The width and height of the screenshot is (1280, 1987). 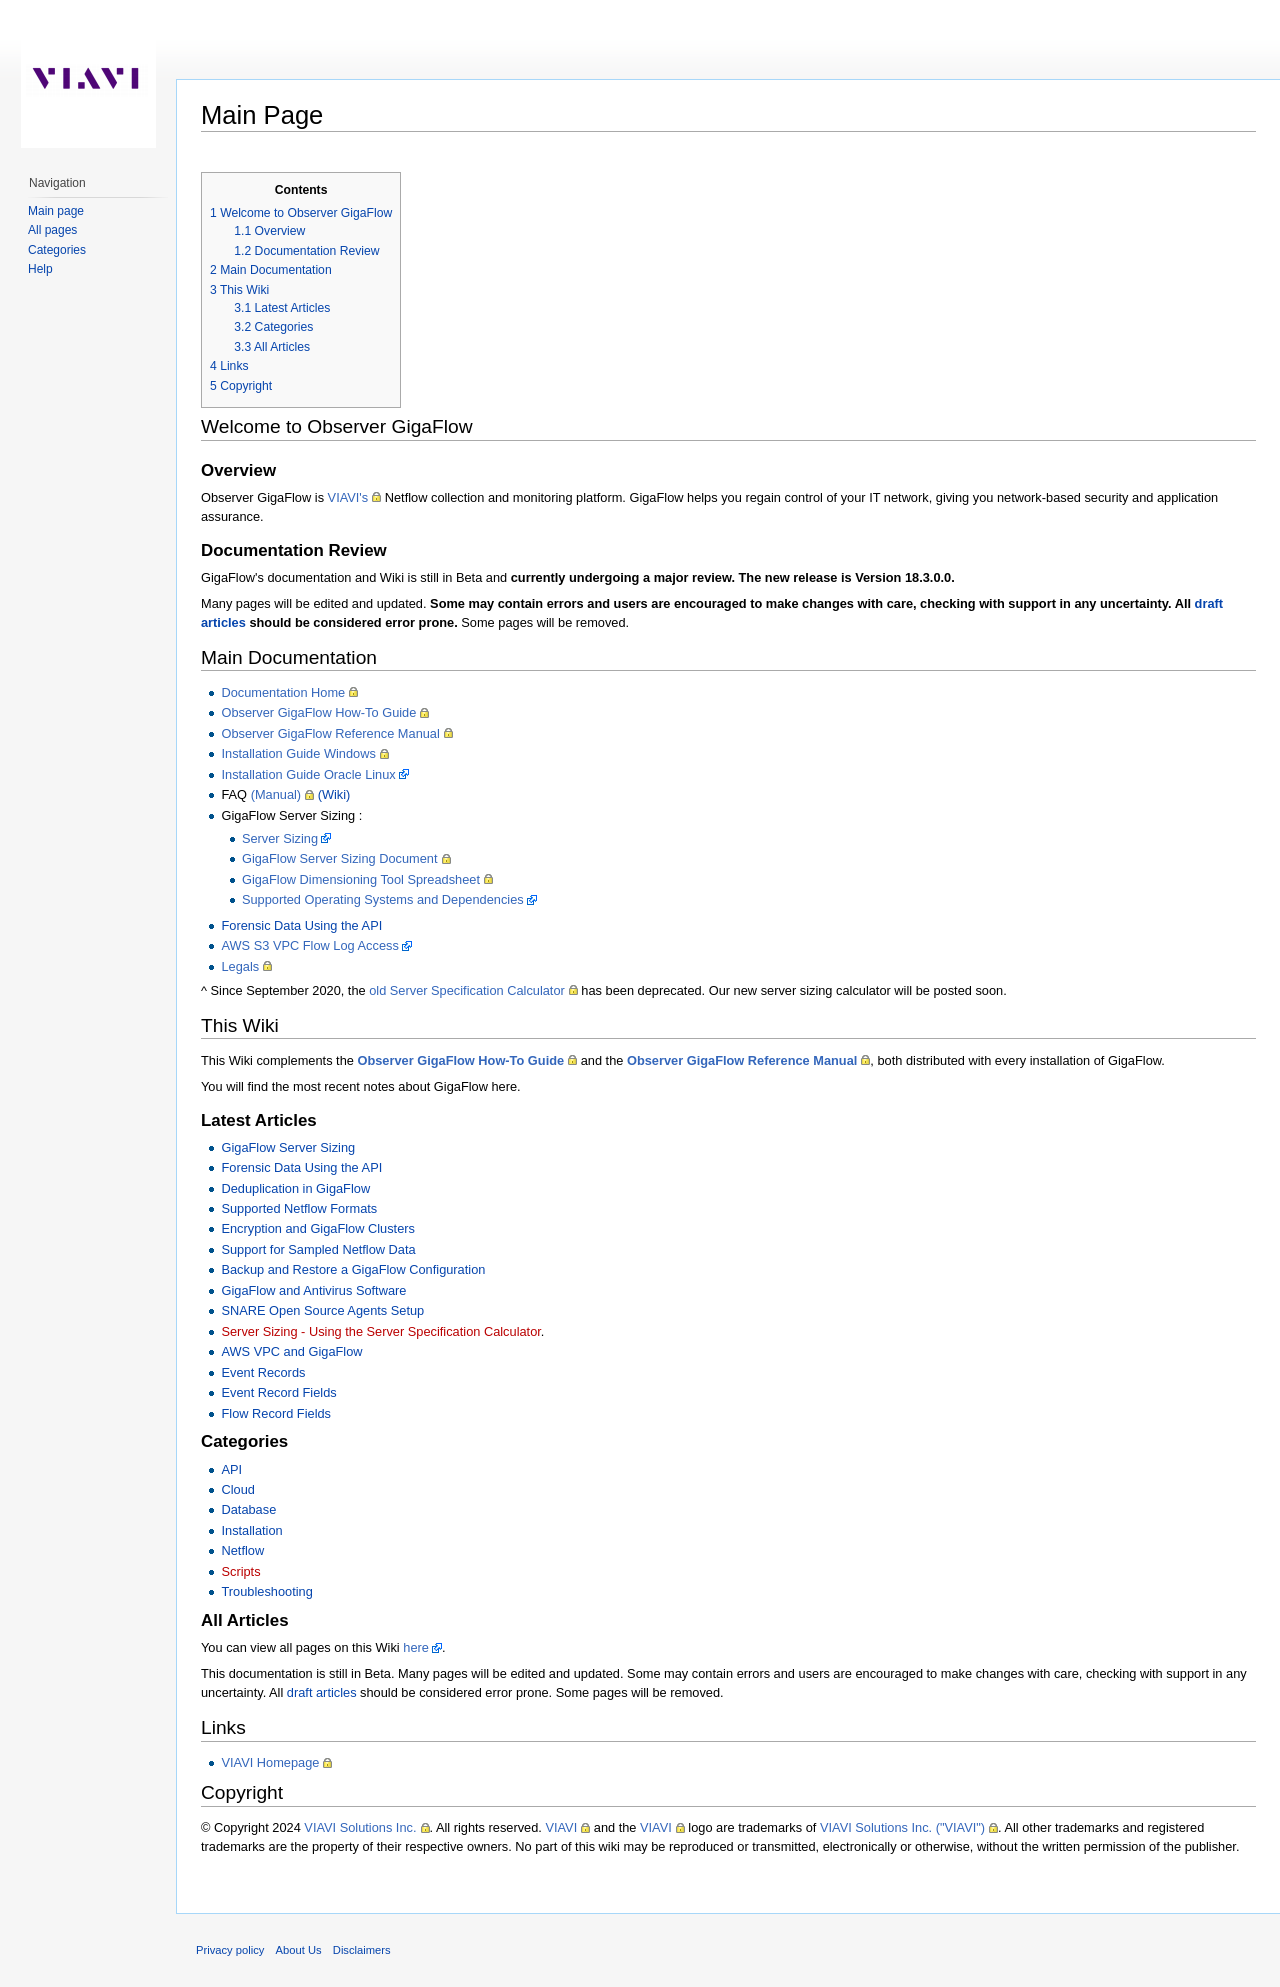 What do you see at coordinates (240, 1571) in the screenshot?
I see `Scripts` at bounding box center [240, 1571].